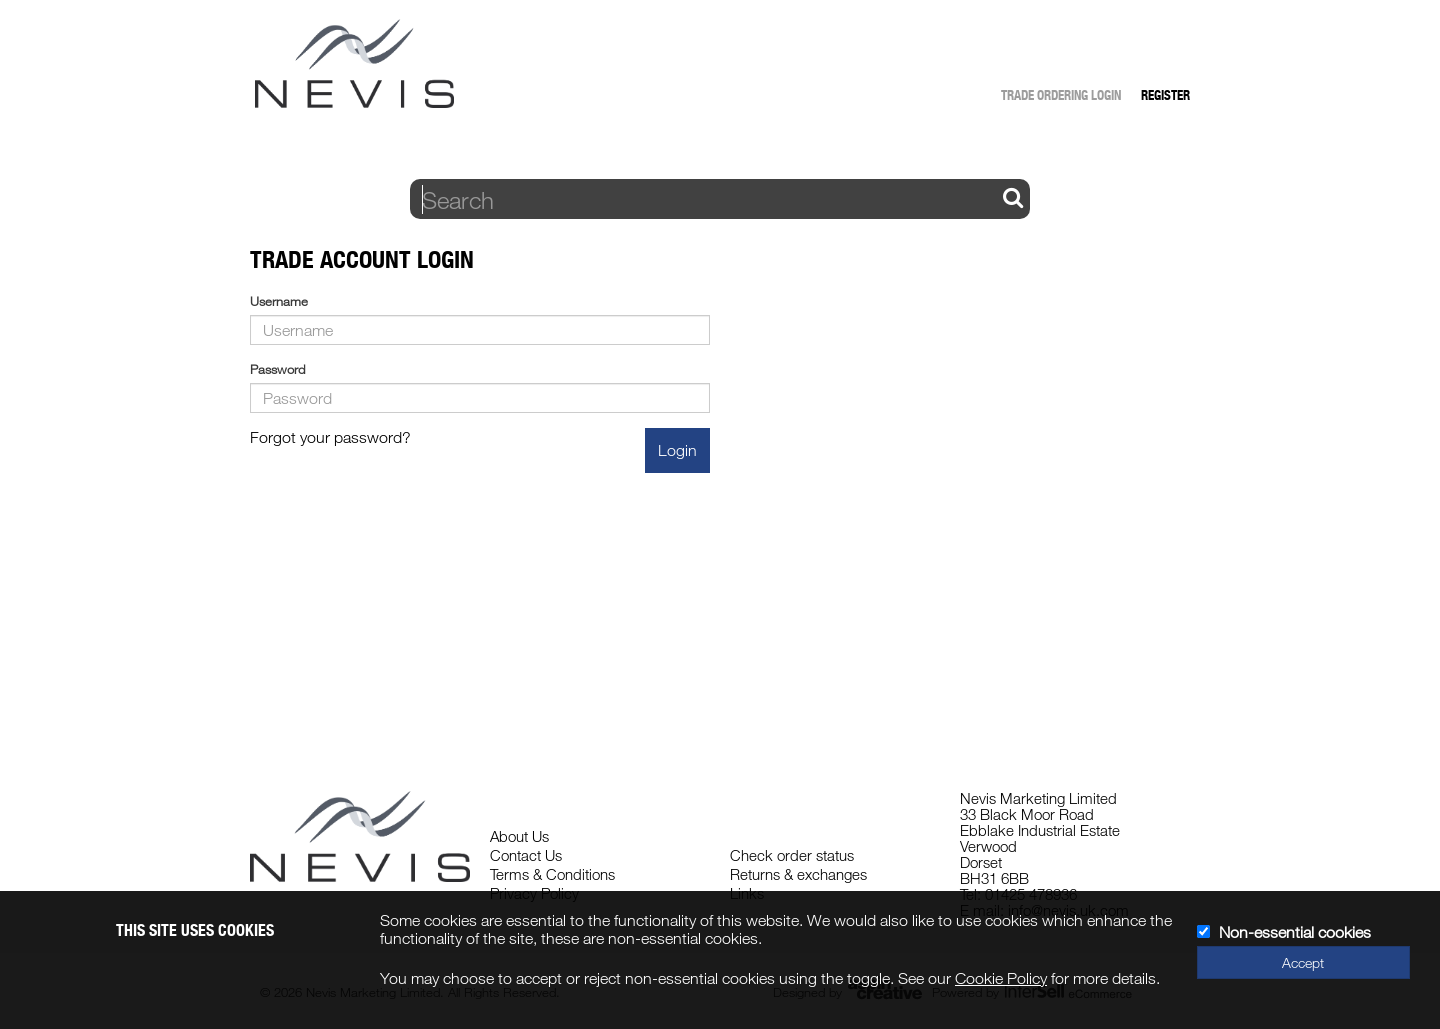 The height and width of the screenshot is (1029, 1440). What do you see at coordinates (519, 836) in the screenshot?
I see `About Us` at bounding box center [519, 836].